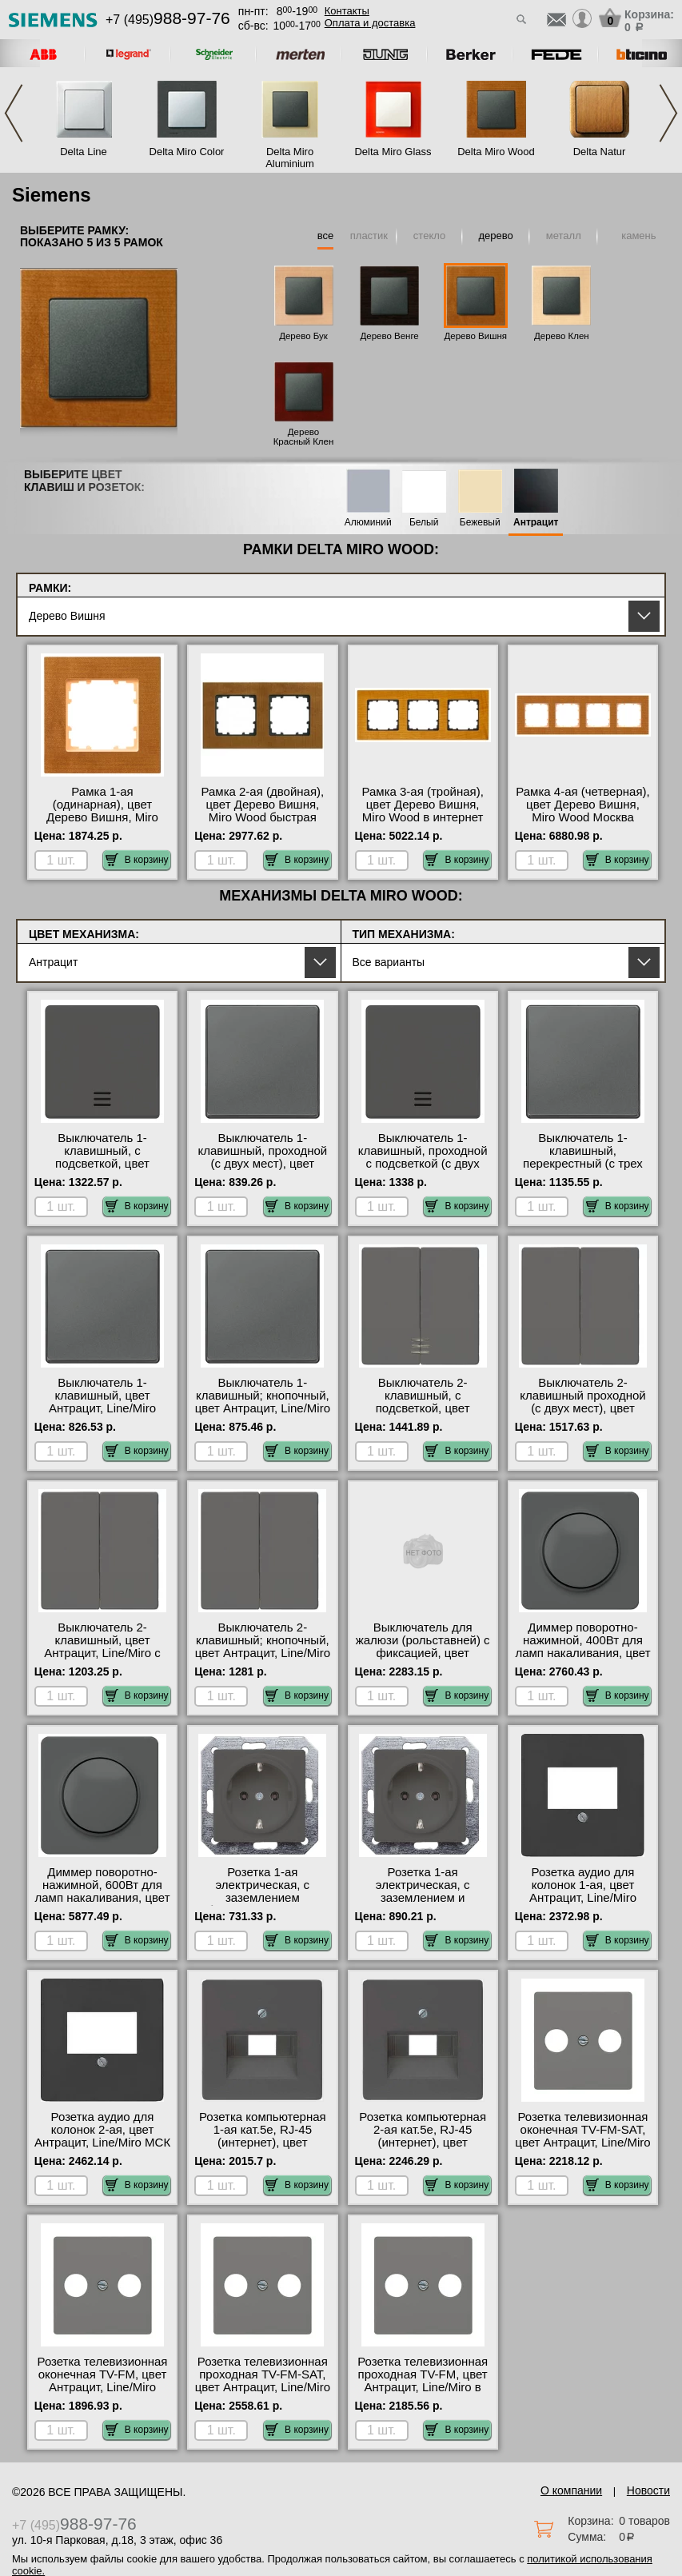  What do you see at coordinates (422, 2149) in the screenshot?
I see `Розетка компьютерная 2-ая кат.5е, RJ-45 (интернет), цвет Антрацит, Line/Miro официальный поставщик` at bounding box center [422, 2149].